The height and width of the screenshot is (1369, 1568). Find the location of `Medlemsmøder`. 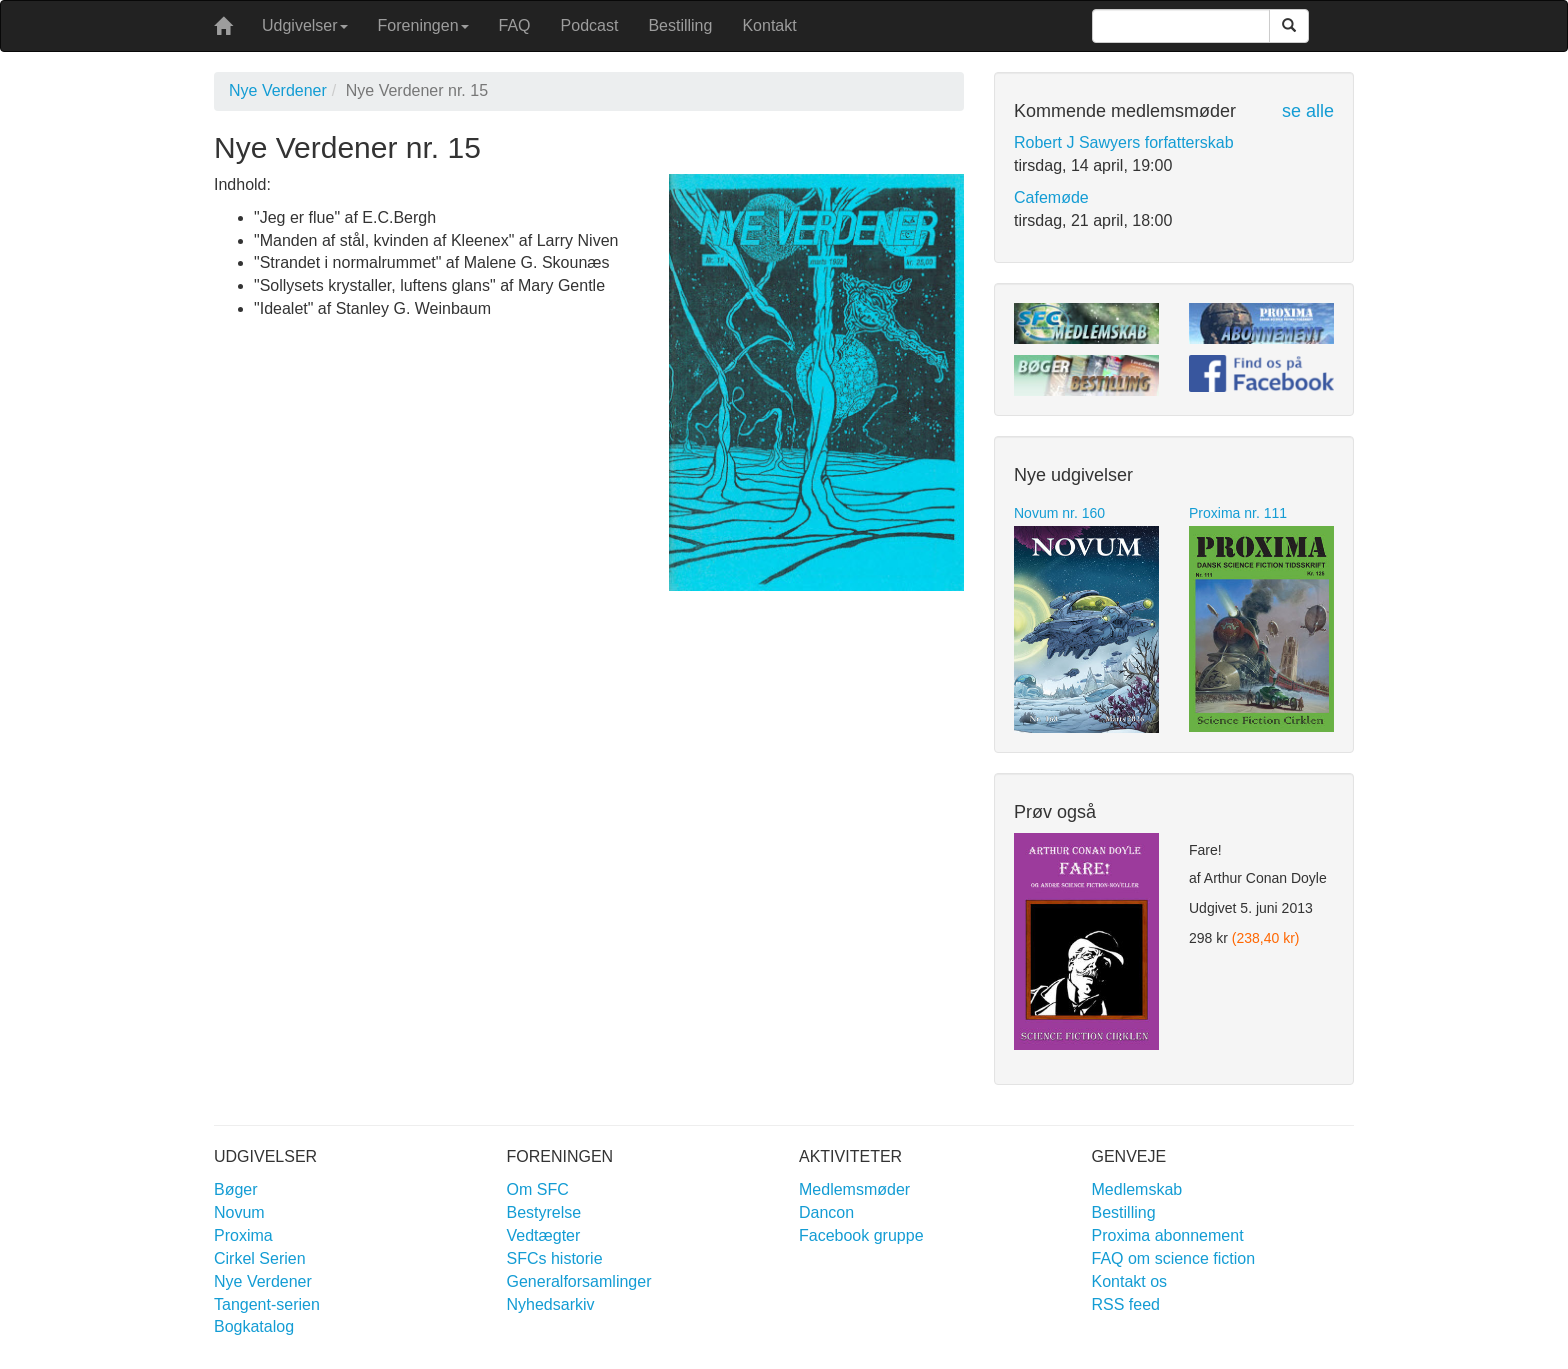

Medlemsmøder is located at coordinates (854, 1189).